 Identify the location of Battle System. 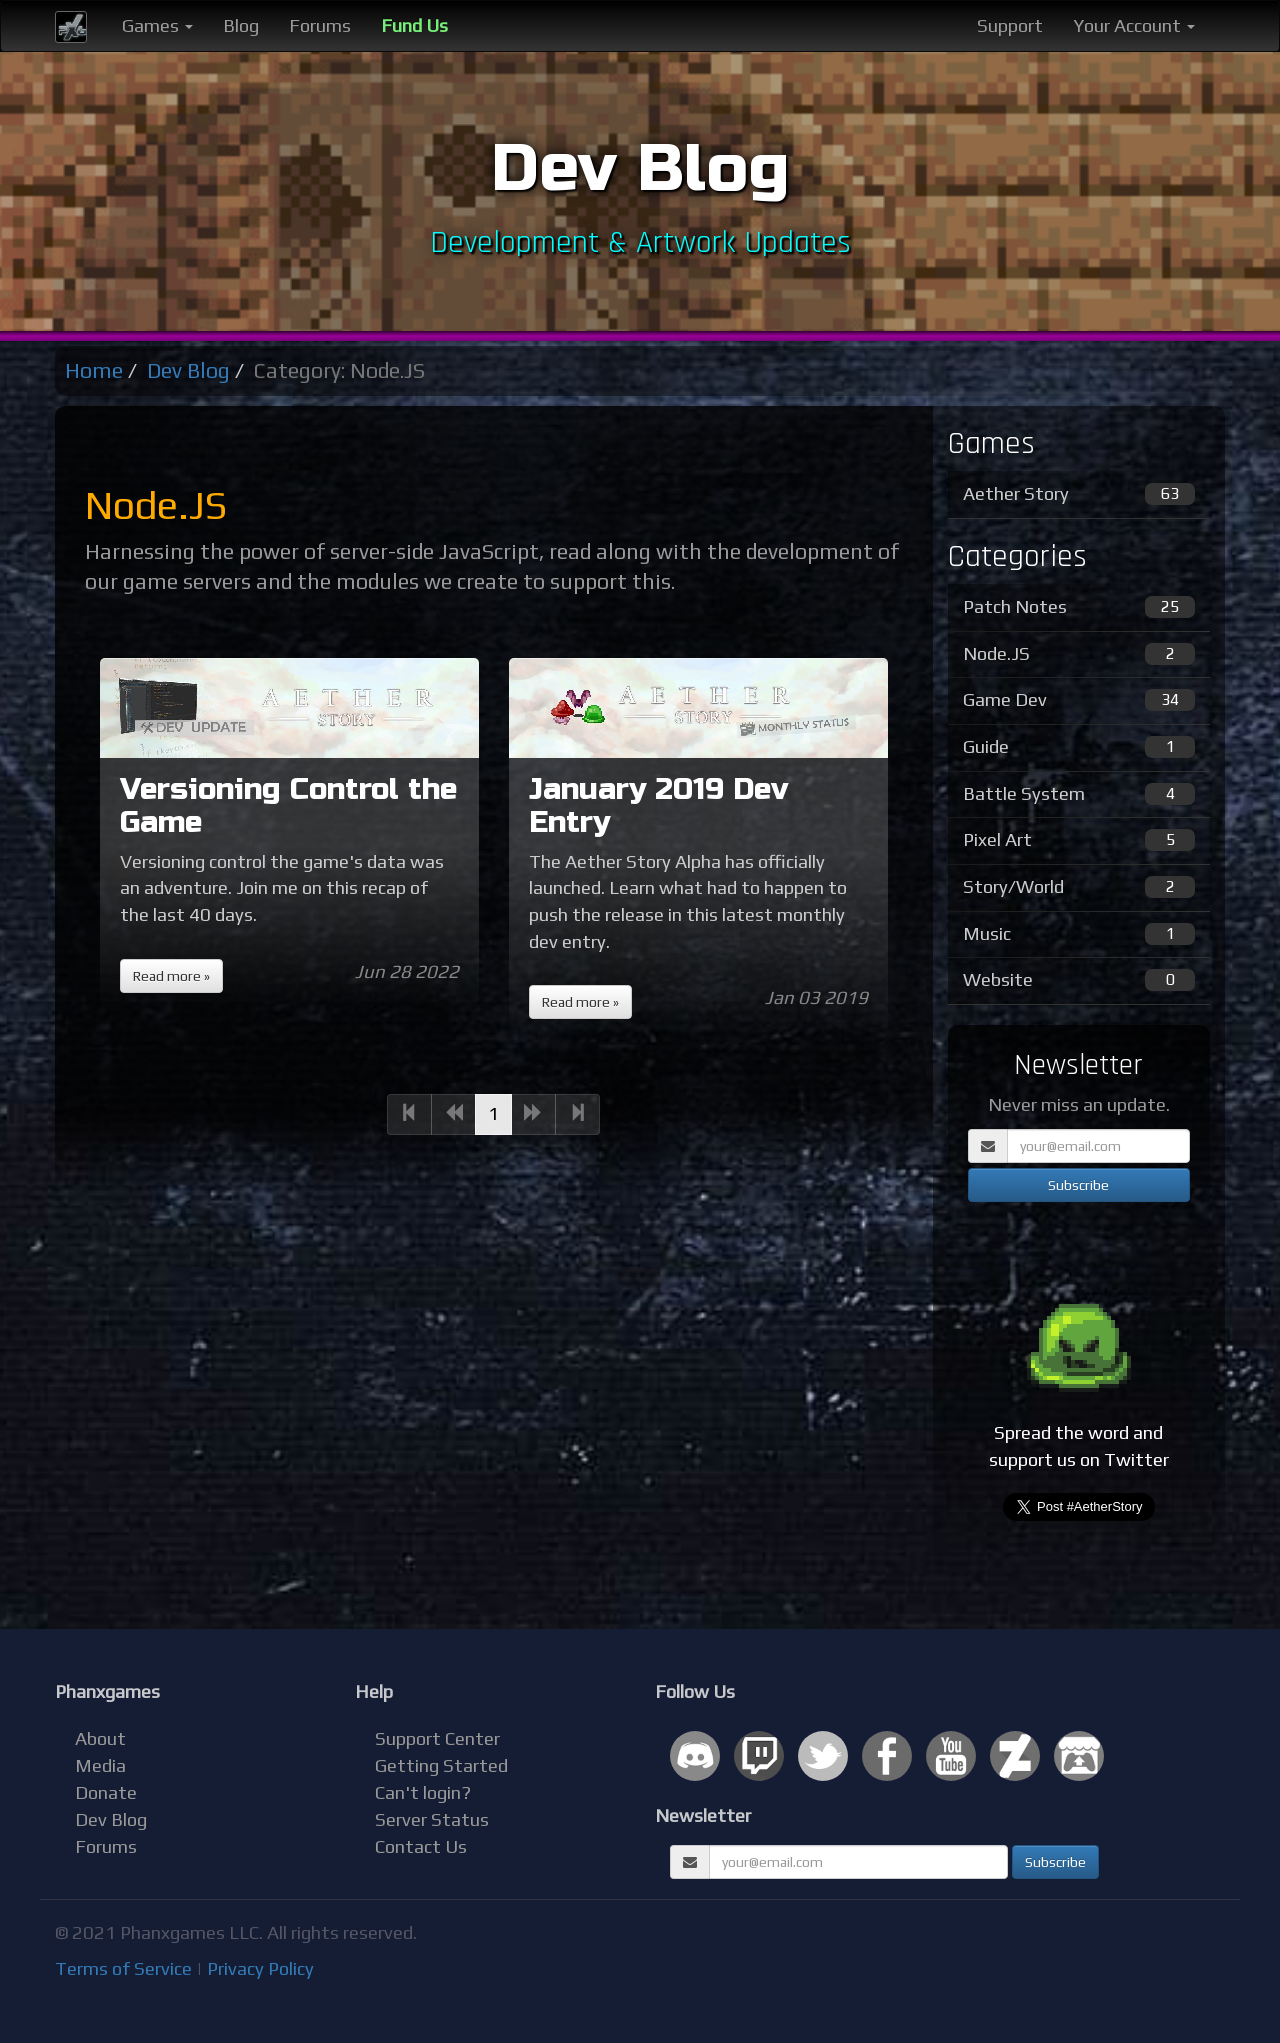
(1079, 794).